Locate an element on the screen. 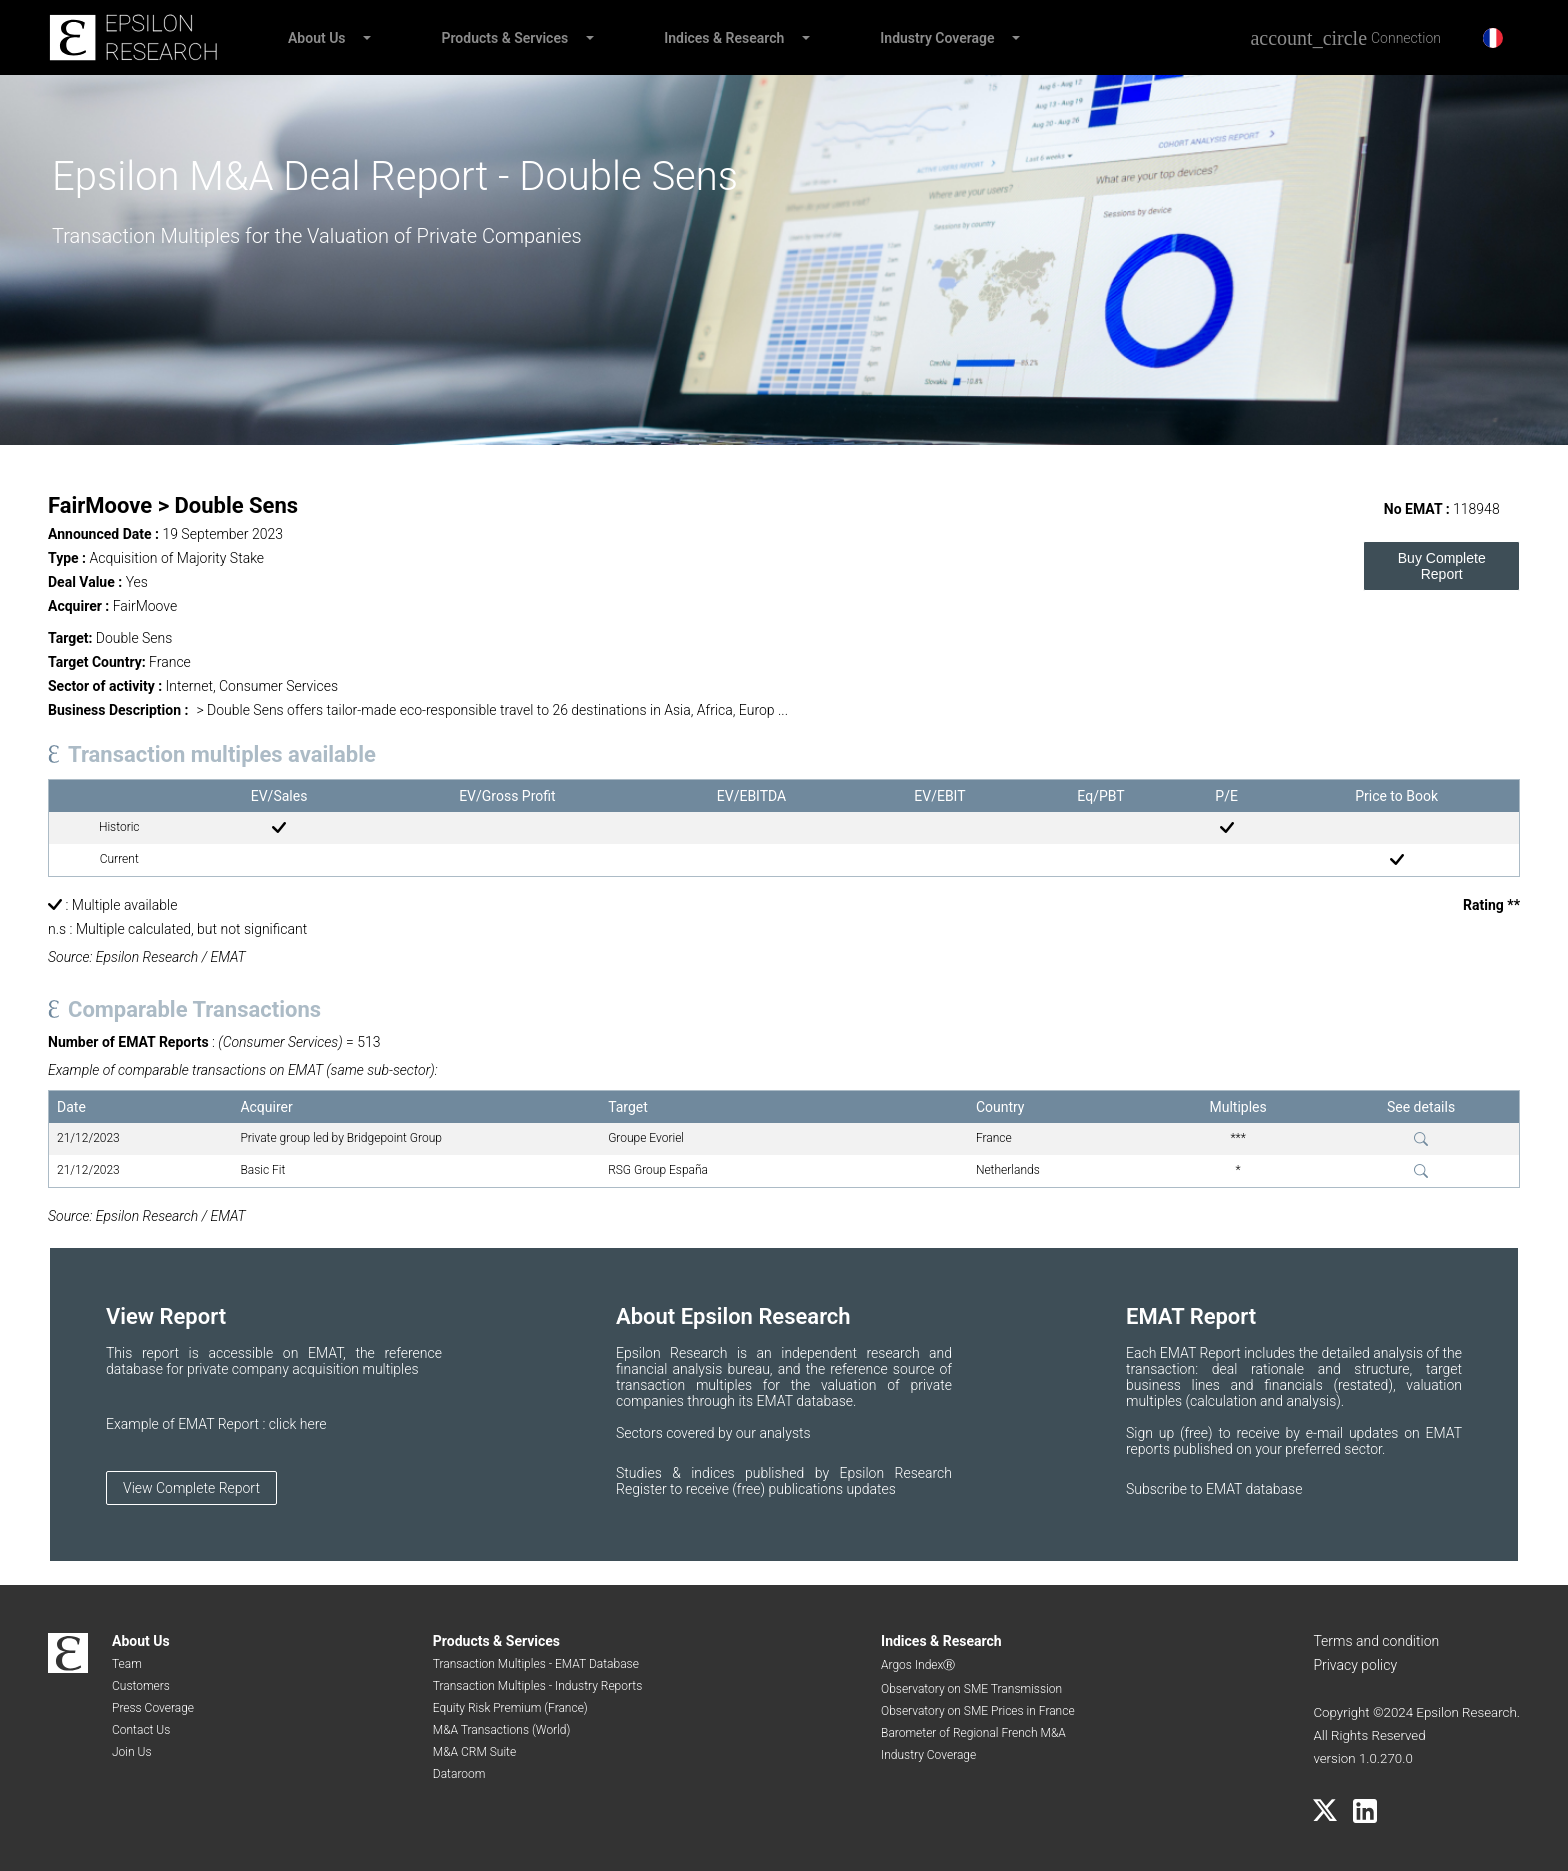  Indices & Research is located at coordinates (724, 38).